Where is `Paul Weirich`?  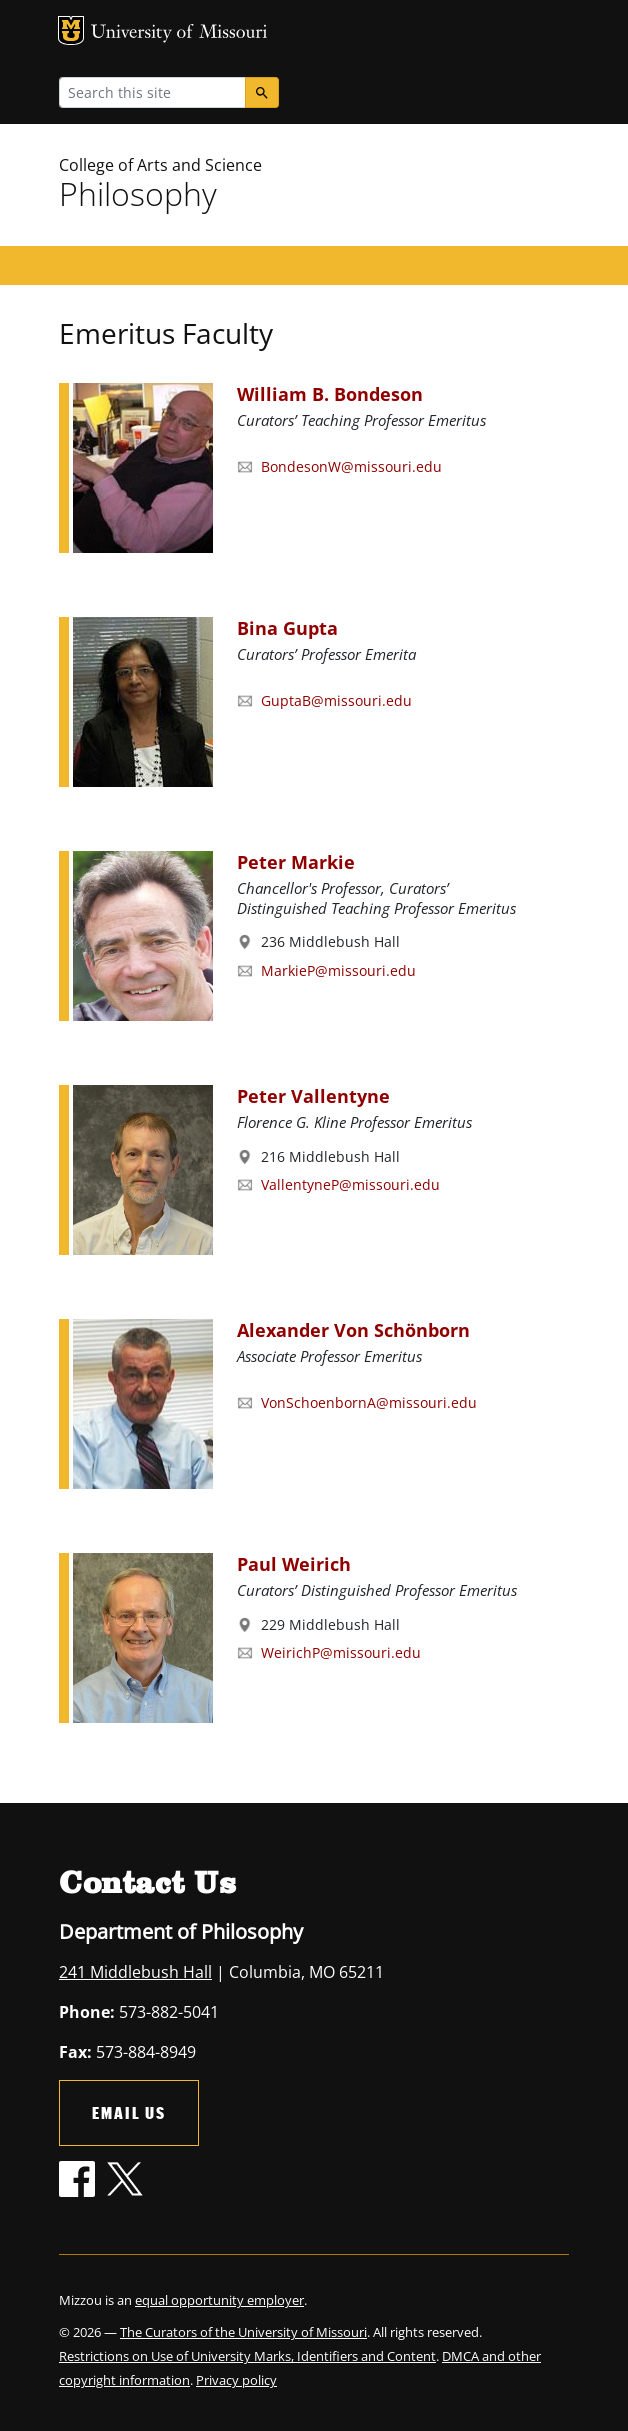
Paul Weirich is located at coordinates (294, 1564).